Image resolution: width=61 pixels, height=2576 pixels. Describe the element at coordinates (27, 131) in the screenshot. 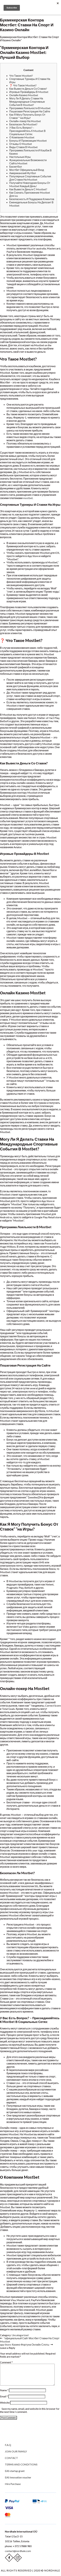

I see `У Вас Есть Вопрос? – Присоединяйтесь К Mostbet В Социальных Сетях:` at that location.